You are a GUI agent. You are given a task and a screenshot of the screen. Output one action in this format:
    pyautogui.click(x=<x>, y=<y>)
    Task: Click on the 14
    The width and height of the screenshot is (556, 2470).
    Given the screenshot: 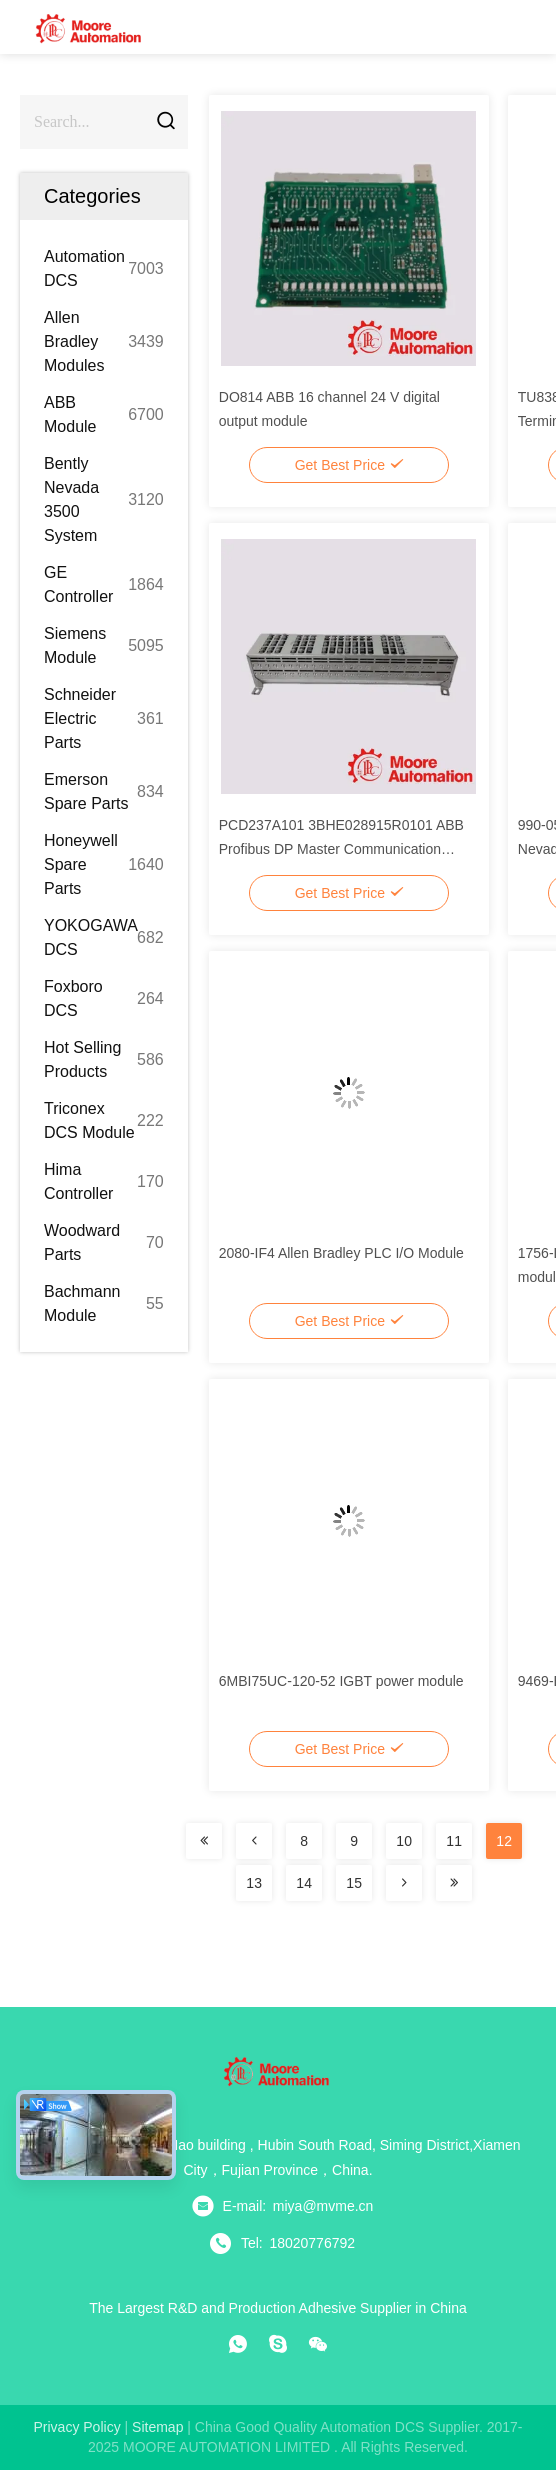 What is the action you would take?
    pyautogui.click(x=304, y=1883)
    